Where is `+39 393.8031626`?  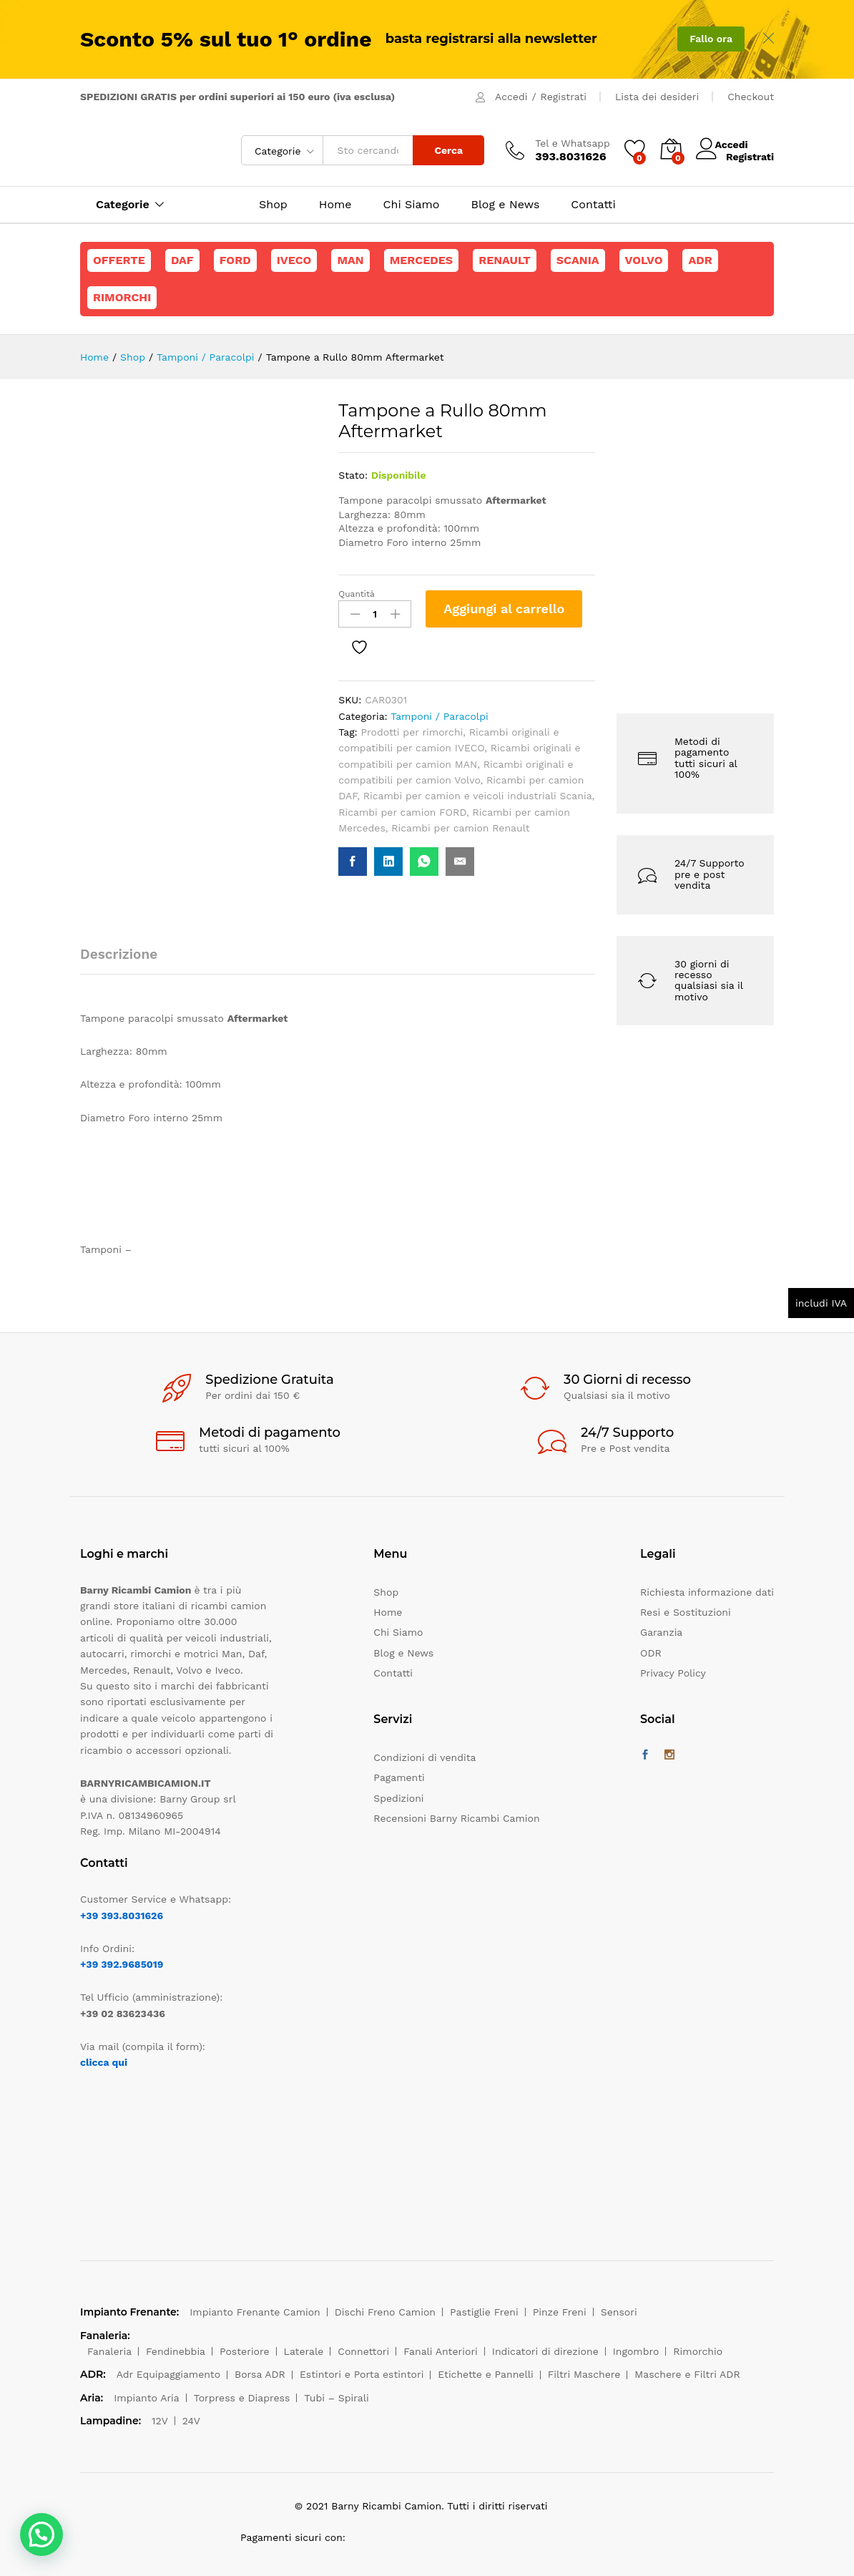 +39 393.8031626 is located at coordinates (121, 1915).